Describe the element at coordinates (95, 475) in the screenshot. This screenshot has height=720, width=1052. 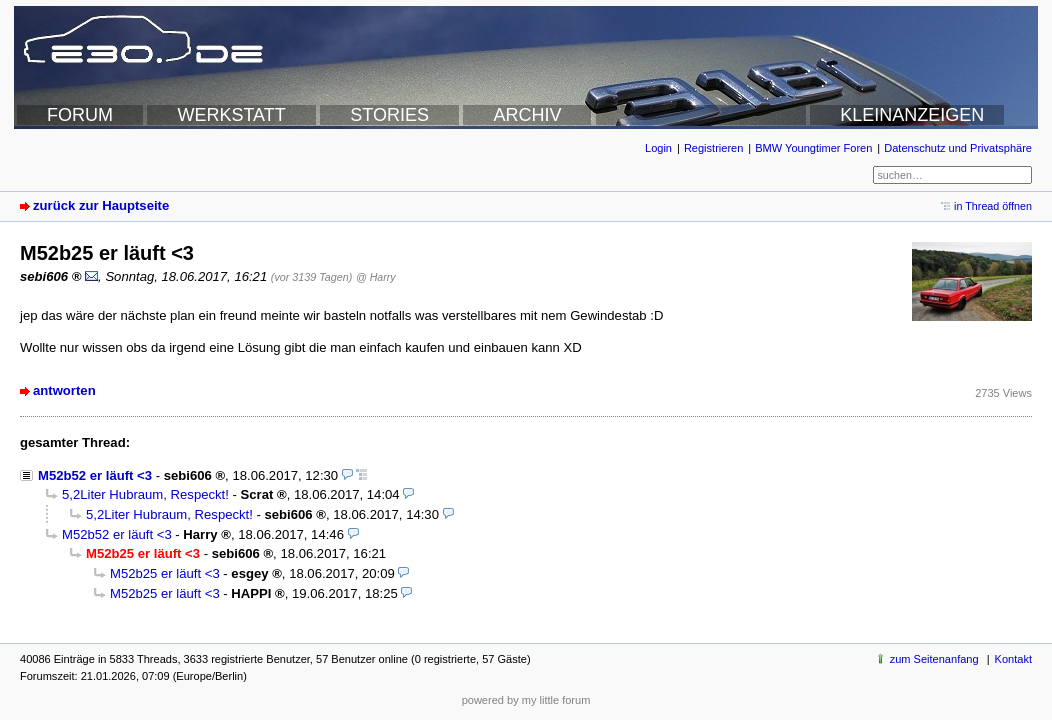
I see `M52b52 er läuft <3` at that location.